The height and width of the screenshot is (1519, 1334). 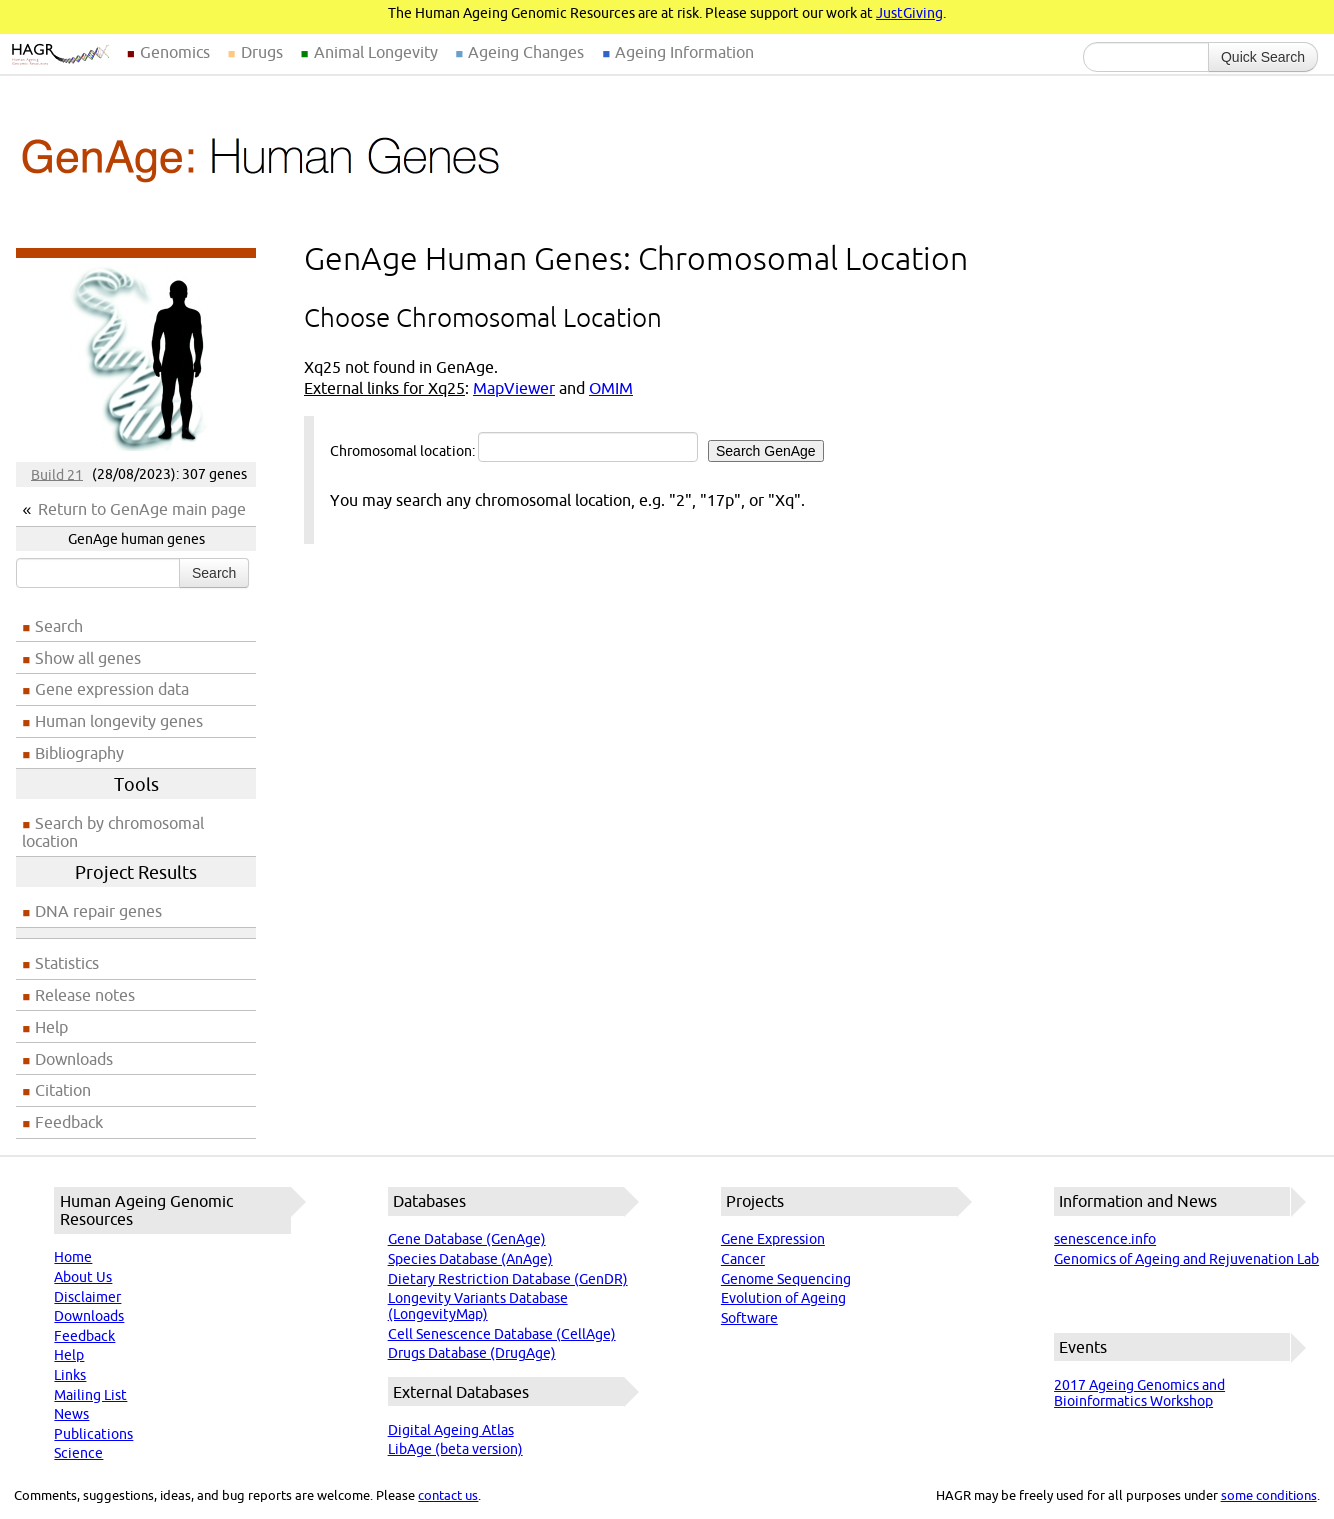 What do you see at coordinates (262, 52) in the screenshot?
I see `Drugs` at bounding box center [262, 52].